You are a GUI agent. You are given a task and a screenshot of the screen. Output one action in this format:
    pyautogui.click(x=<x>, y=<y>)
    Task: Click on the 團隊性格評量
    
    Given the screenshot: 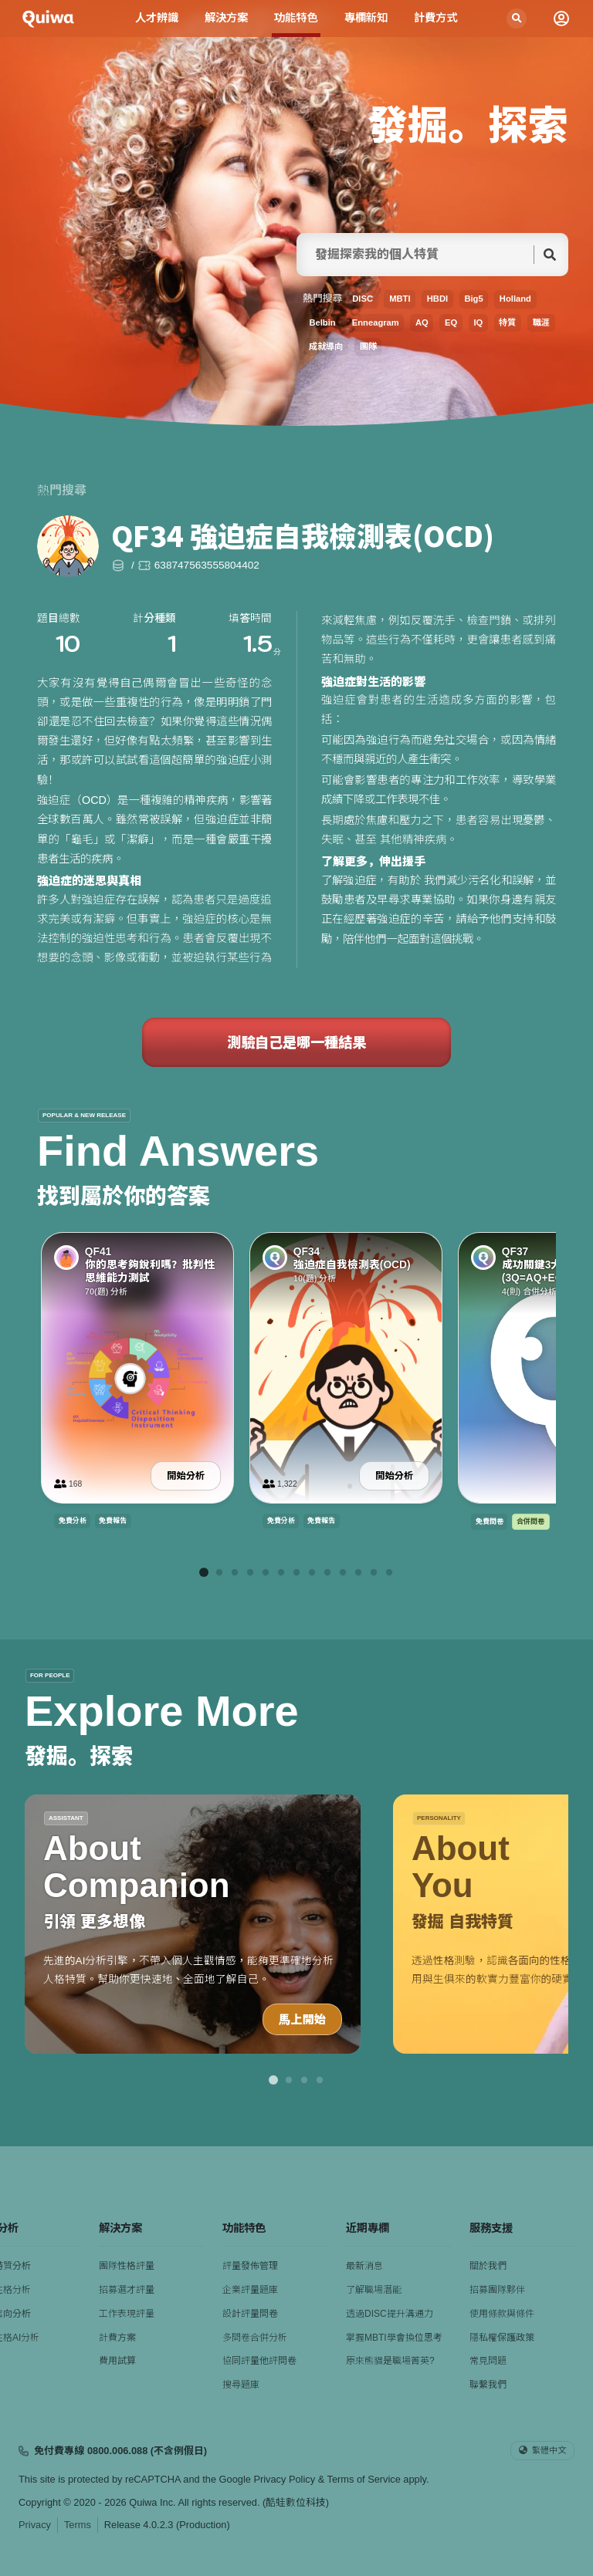 What is the action you would take?
    pyautogui.click(x=126, y=2265)
    